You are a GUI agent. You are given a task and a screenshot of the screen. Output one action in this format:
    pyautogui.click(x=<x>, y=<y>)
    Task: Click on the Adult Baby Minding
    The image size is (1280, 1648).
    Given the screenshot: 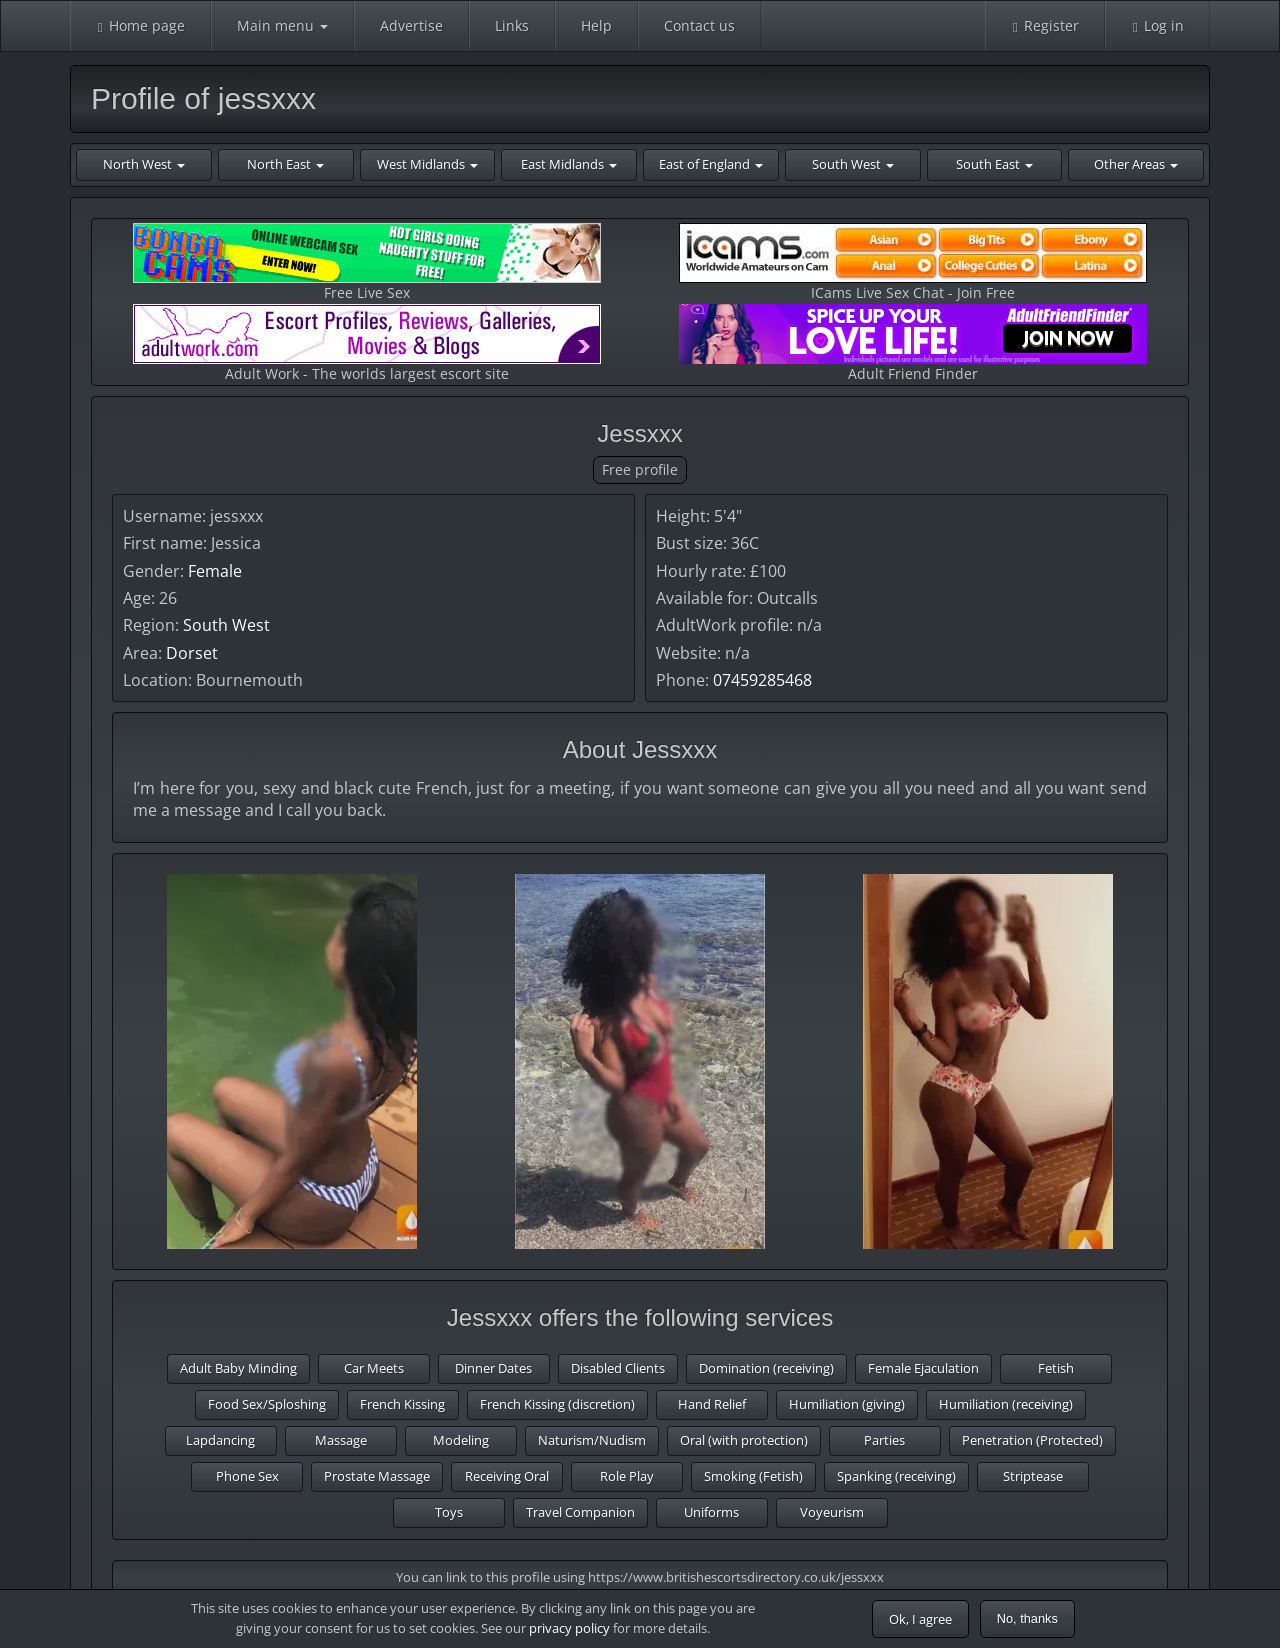 What is the action you would take?
    pyautogui.click(x=238, y=1368)
    